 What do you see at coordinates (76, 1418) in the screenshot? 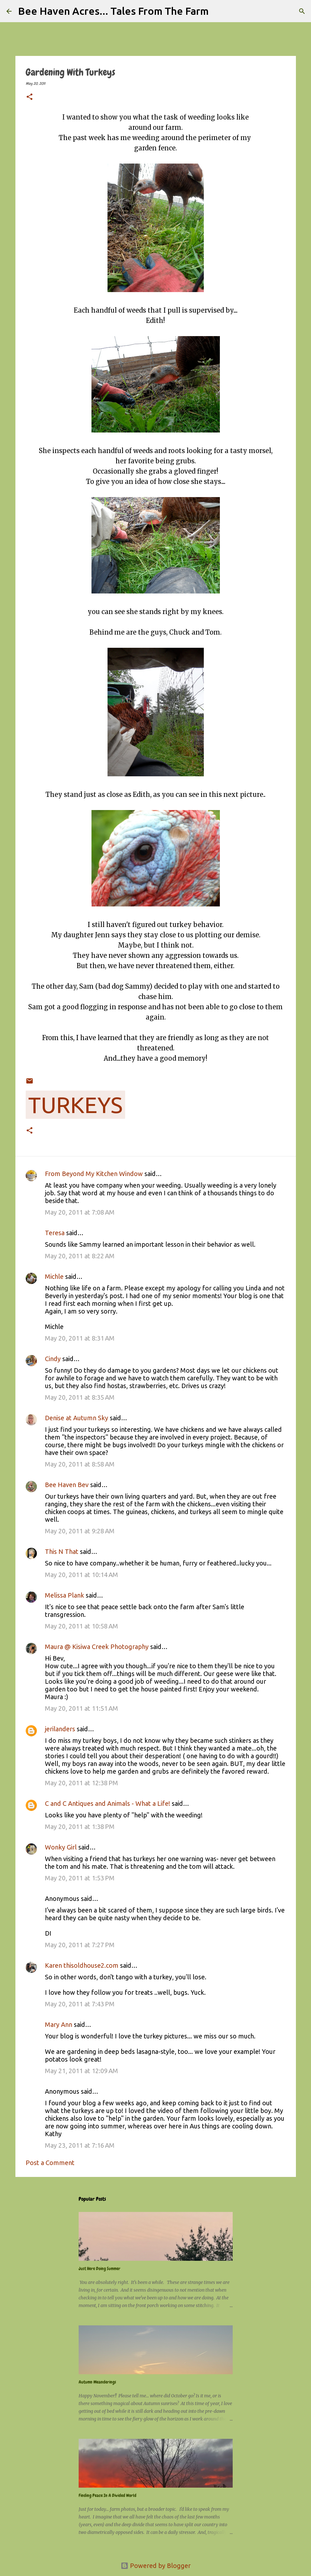
I see `Denise at Autumn Sky` at bounding box center [76, 1418].